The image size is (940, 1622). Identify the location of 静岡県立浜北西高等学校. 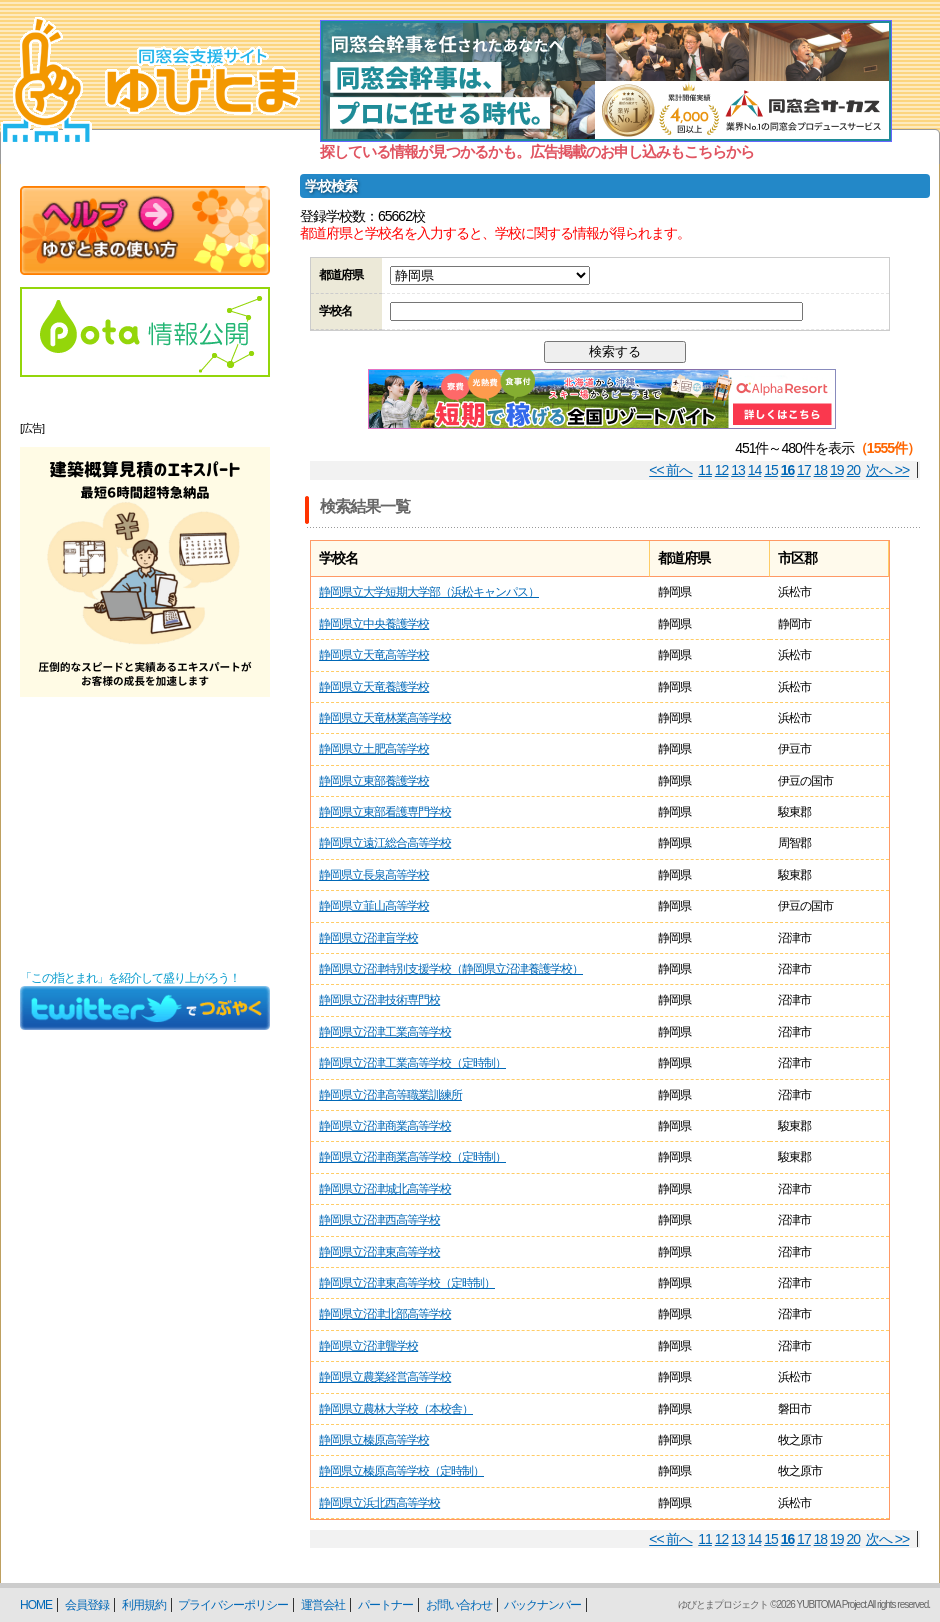
(379, 1503).